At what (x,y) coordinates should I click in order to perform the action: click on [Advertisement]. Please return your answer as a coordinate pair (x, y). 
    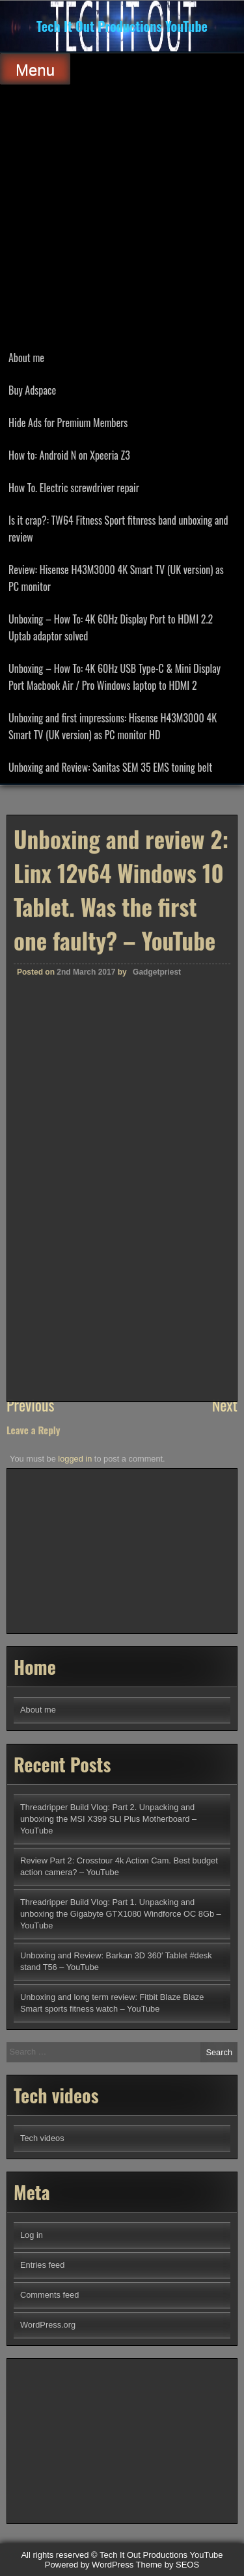
    Looking at the image, I should click on (122, 213).